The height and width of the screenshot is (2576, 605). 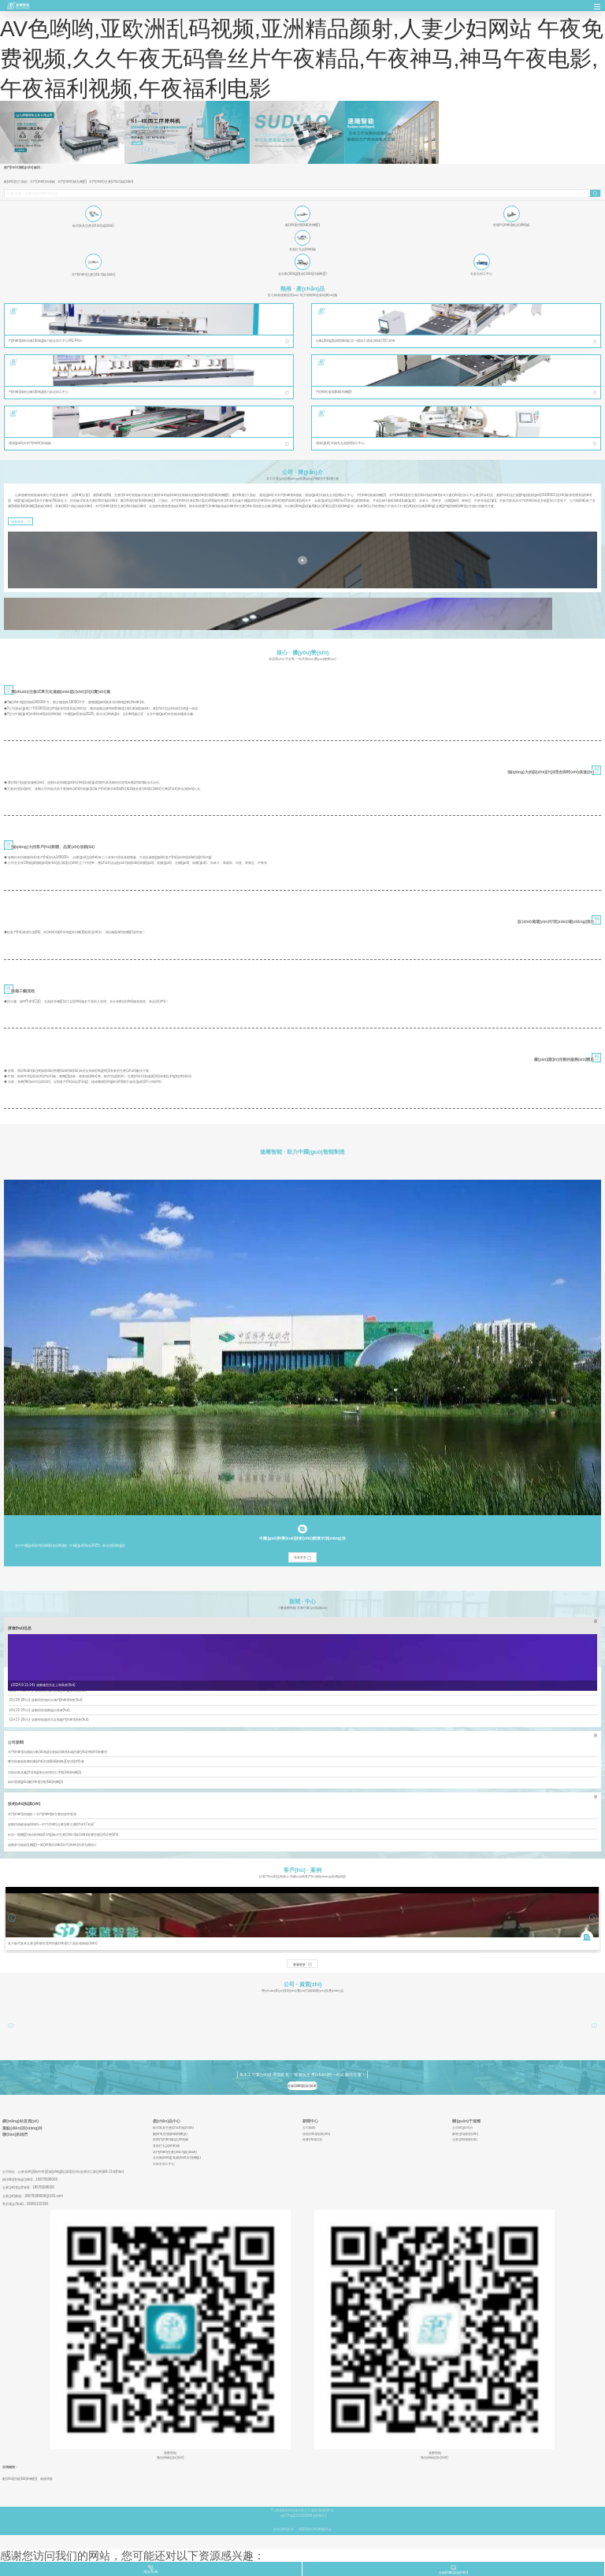 What do you see at coordinates (39, 1710) in the screenshot?
I see `【4月22-24日】速雕與您相聚臨沂展會(huì)` at bounding box center [39, 1710].